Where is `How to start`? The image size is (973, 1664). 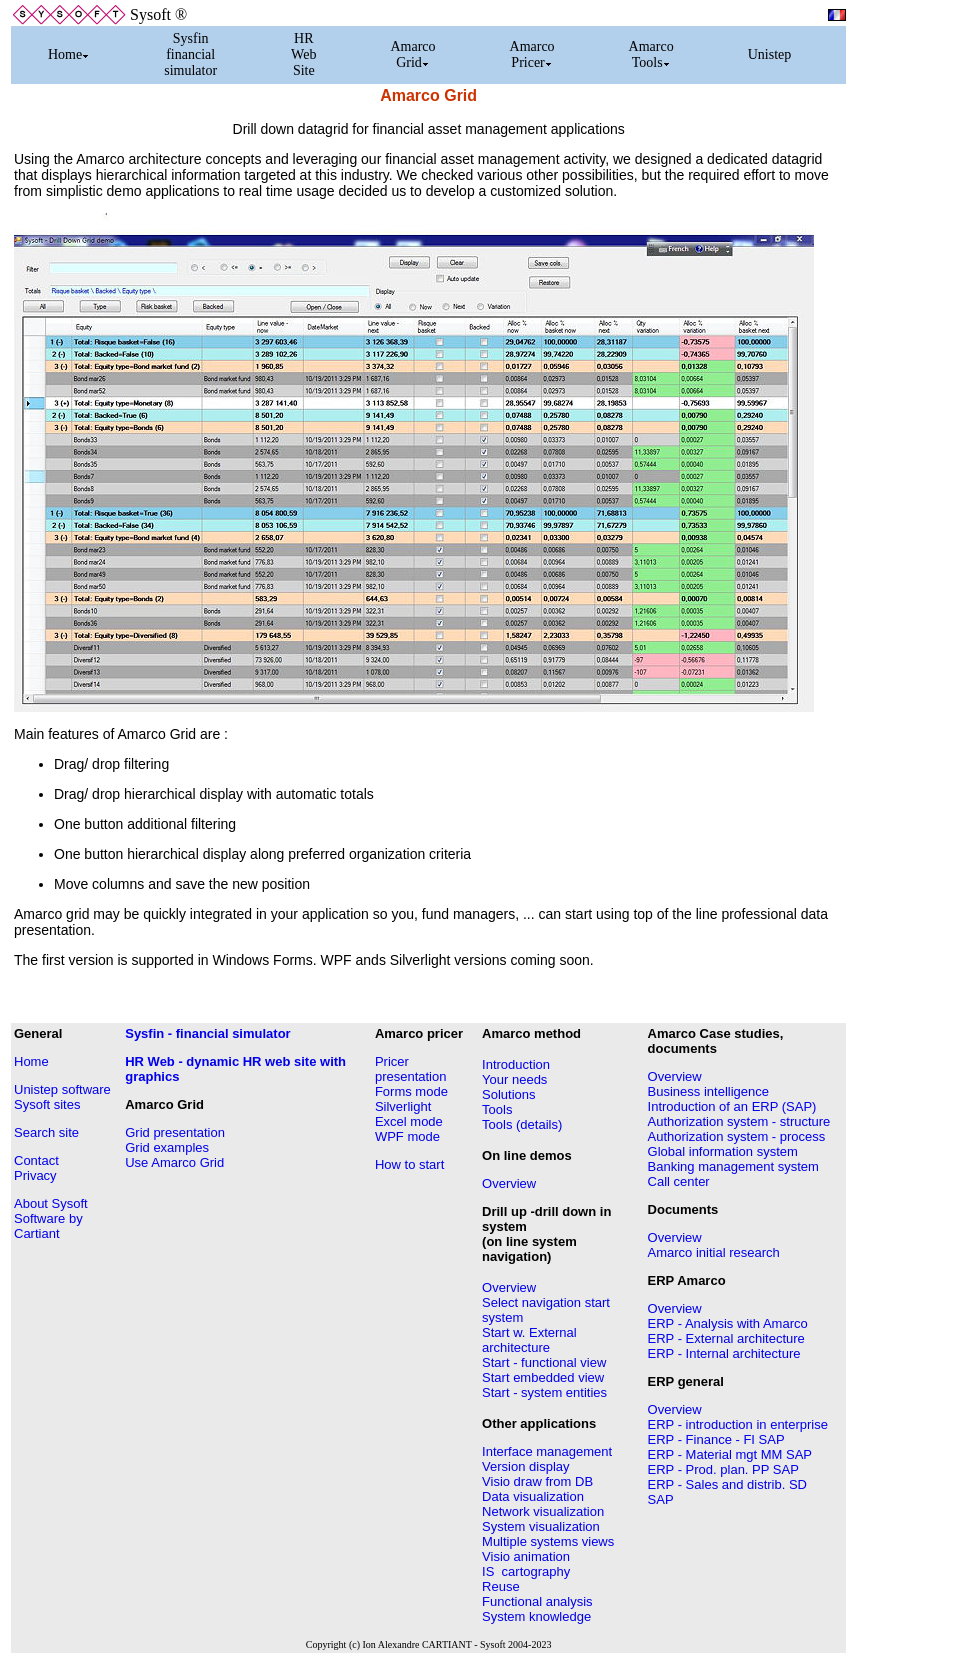 How to start is located at coordinates (409, 1164).